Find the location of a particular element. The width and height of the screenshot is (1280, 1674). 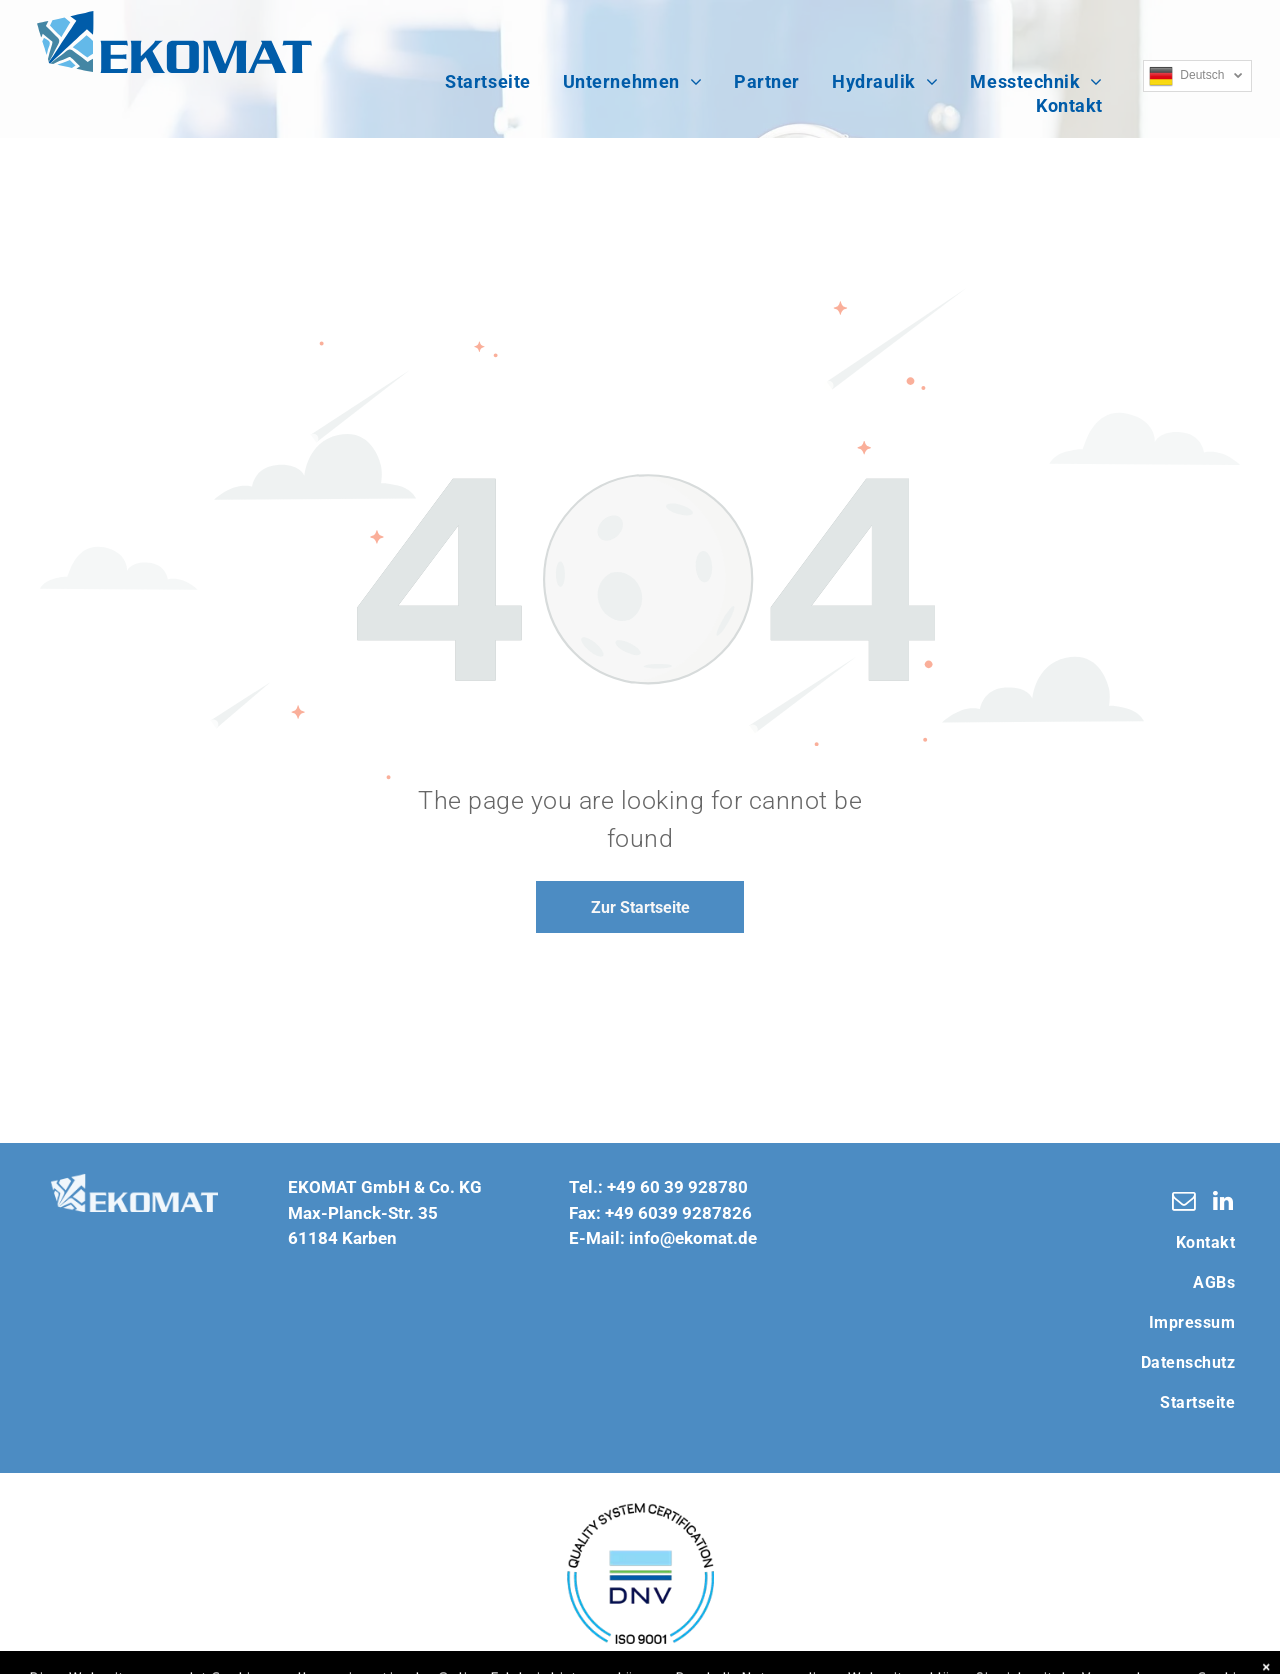

info@ekomat.de is located at coordinates (693, 1238).